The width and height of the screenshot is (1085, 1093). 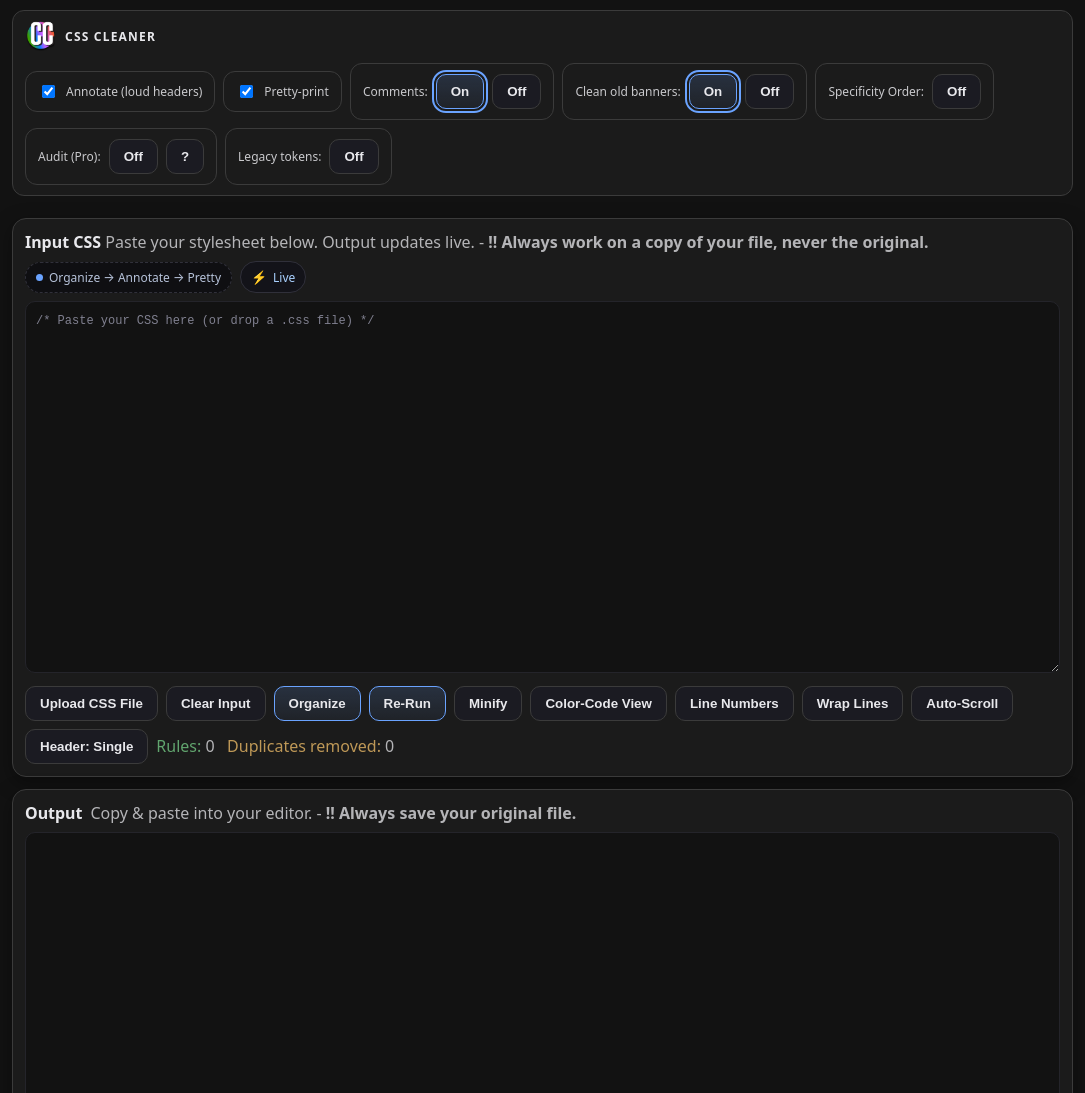 What do you see at coordinates (598, 703) in the screenshot?
I see `Color-Code View` at bounding box center [598, 703].